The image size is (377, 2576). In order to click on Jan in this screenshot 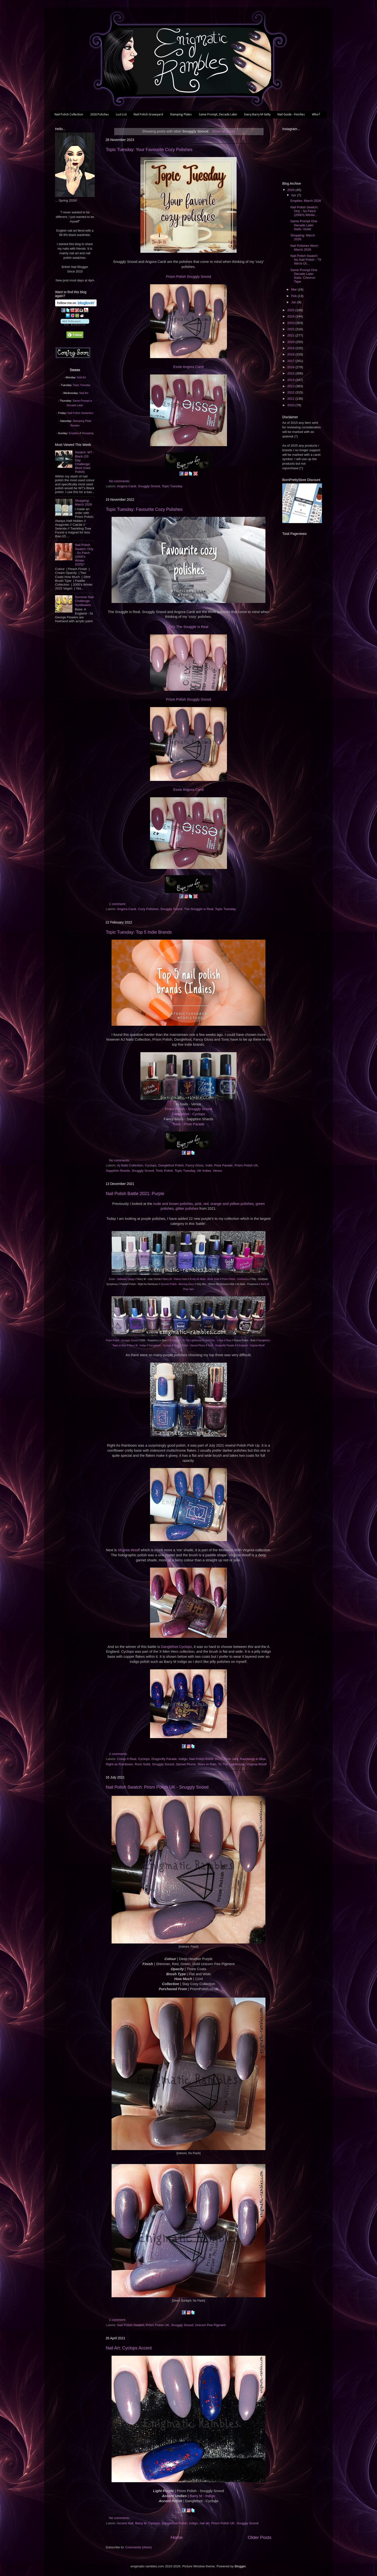, I will do `click(294, 302)`.